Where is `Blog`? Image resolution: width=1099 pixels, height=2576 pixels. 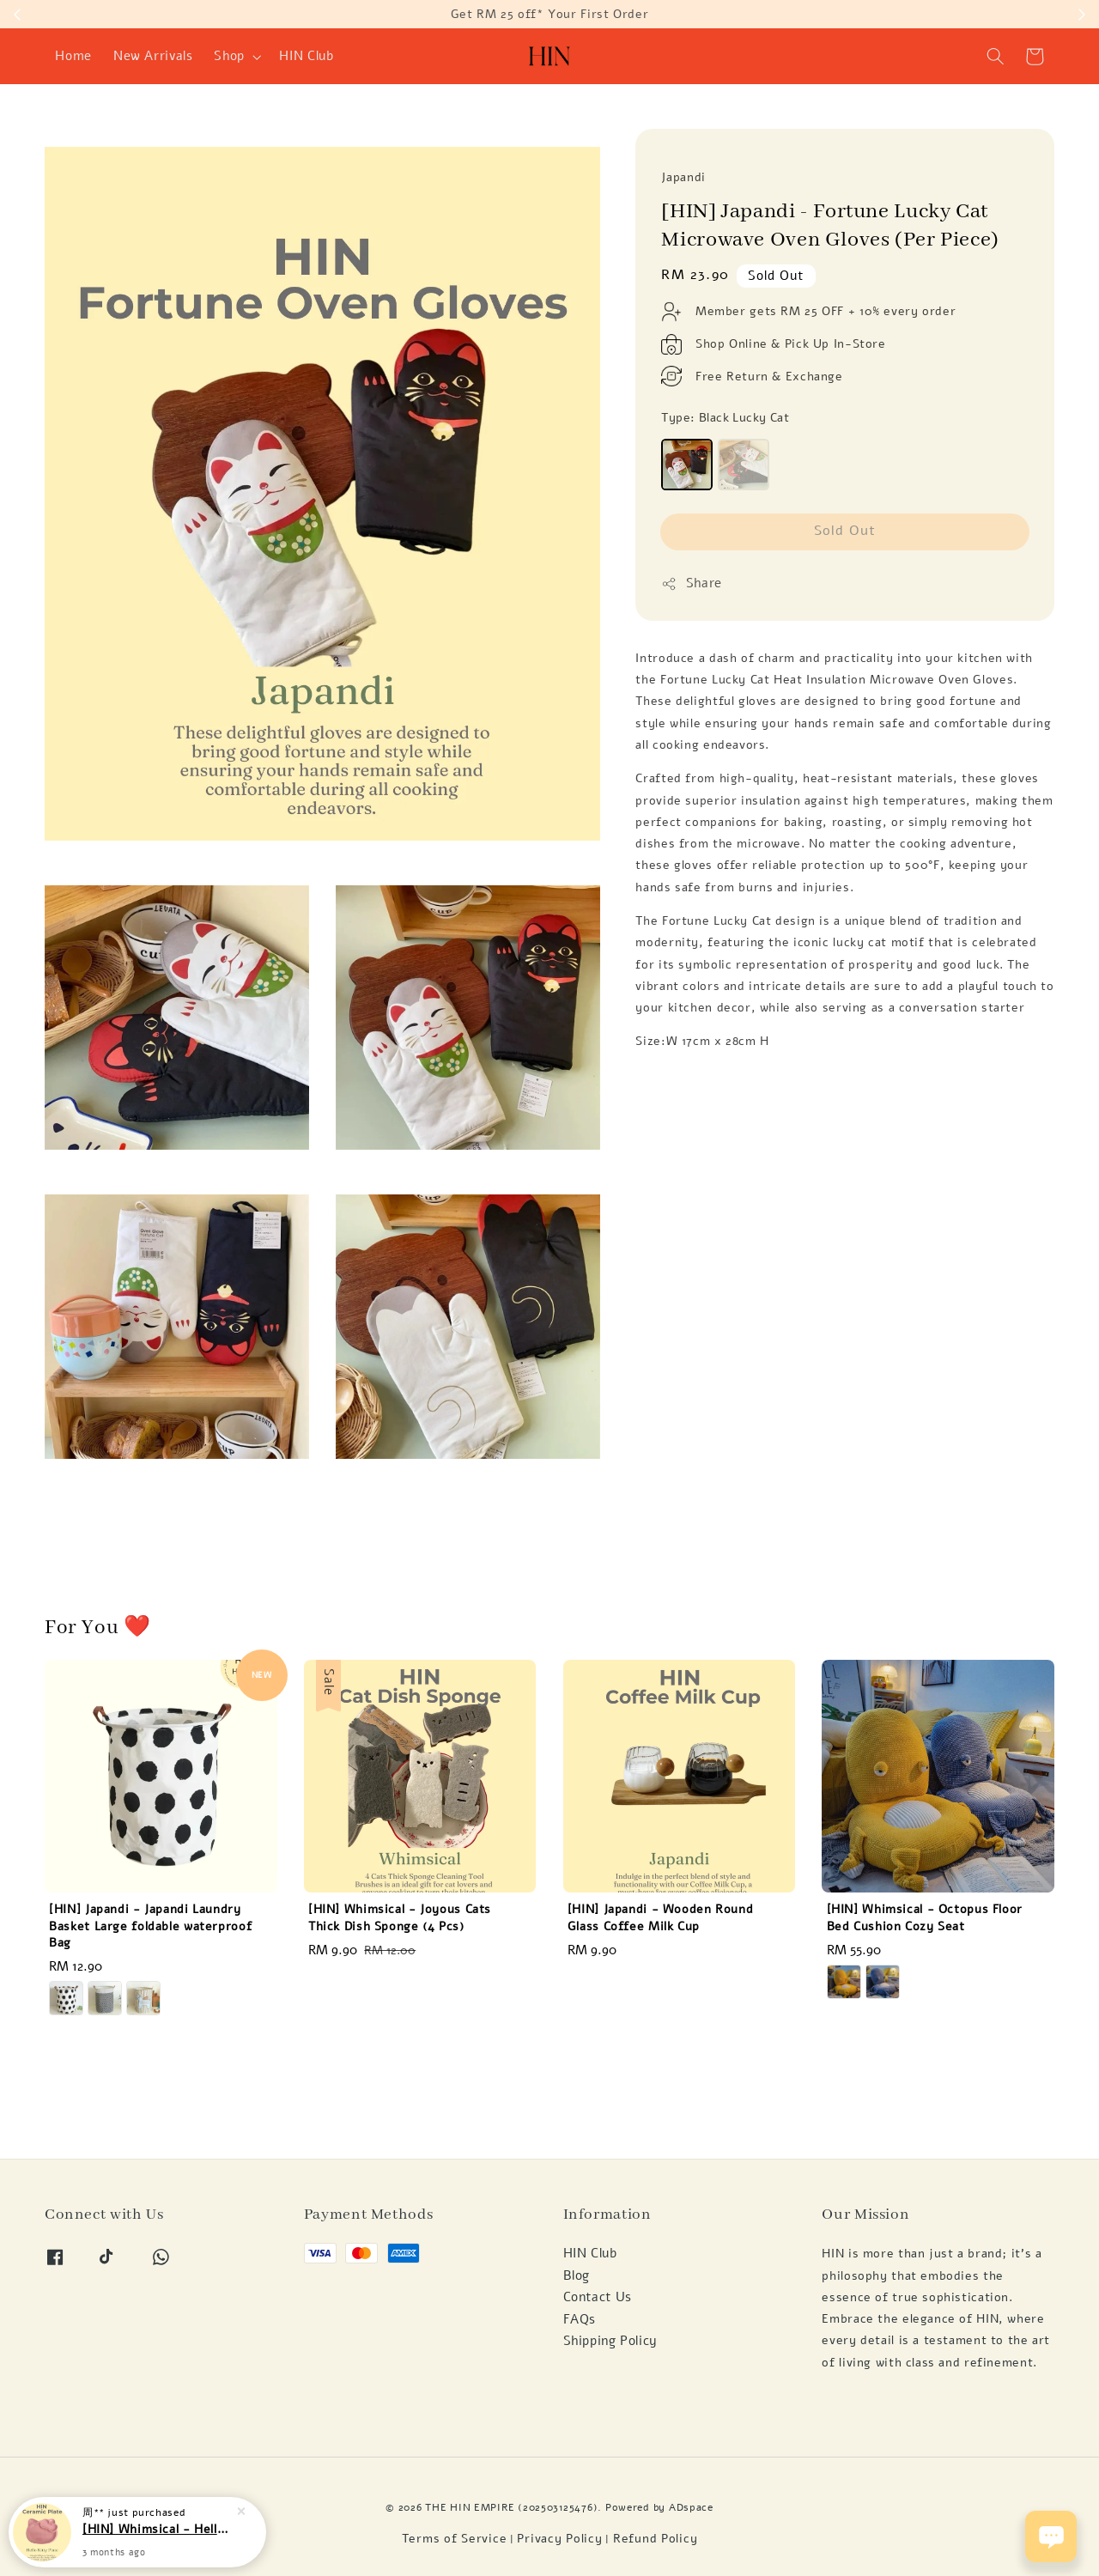
Blog is located at coordinates (577, 2275).